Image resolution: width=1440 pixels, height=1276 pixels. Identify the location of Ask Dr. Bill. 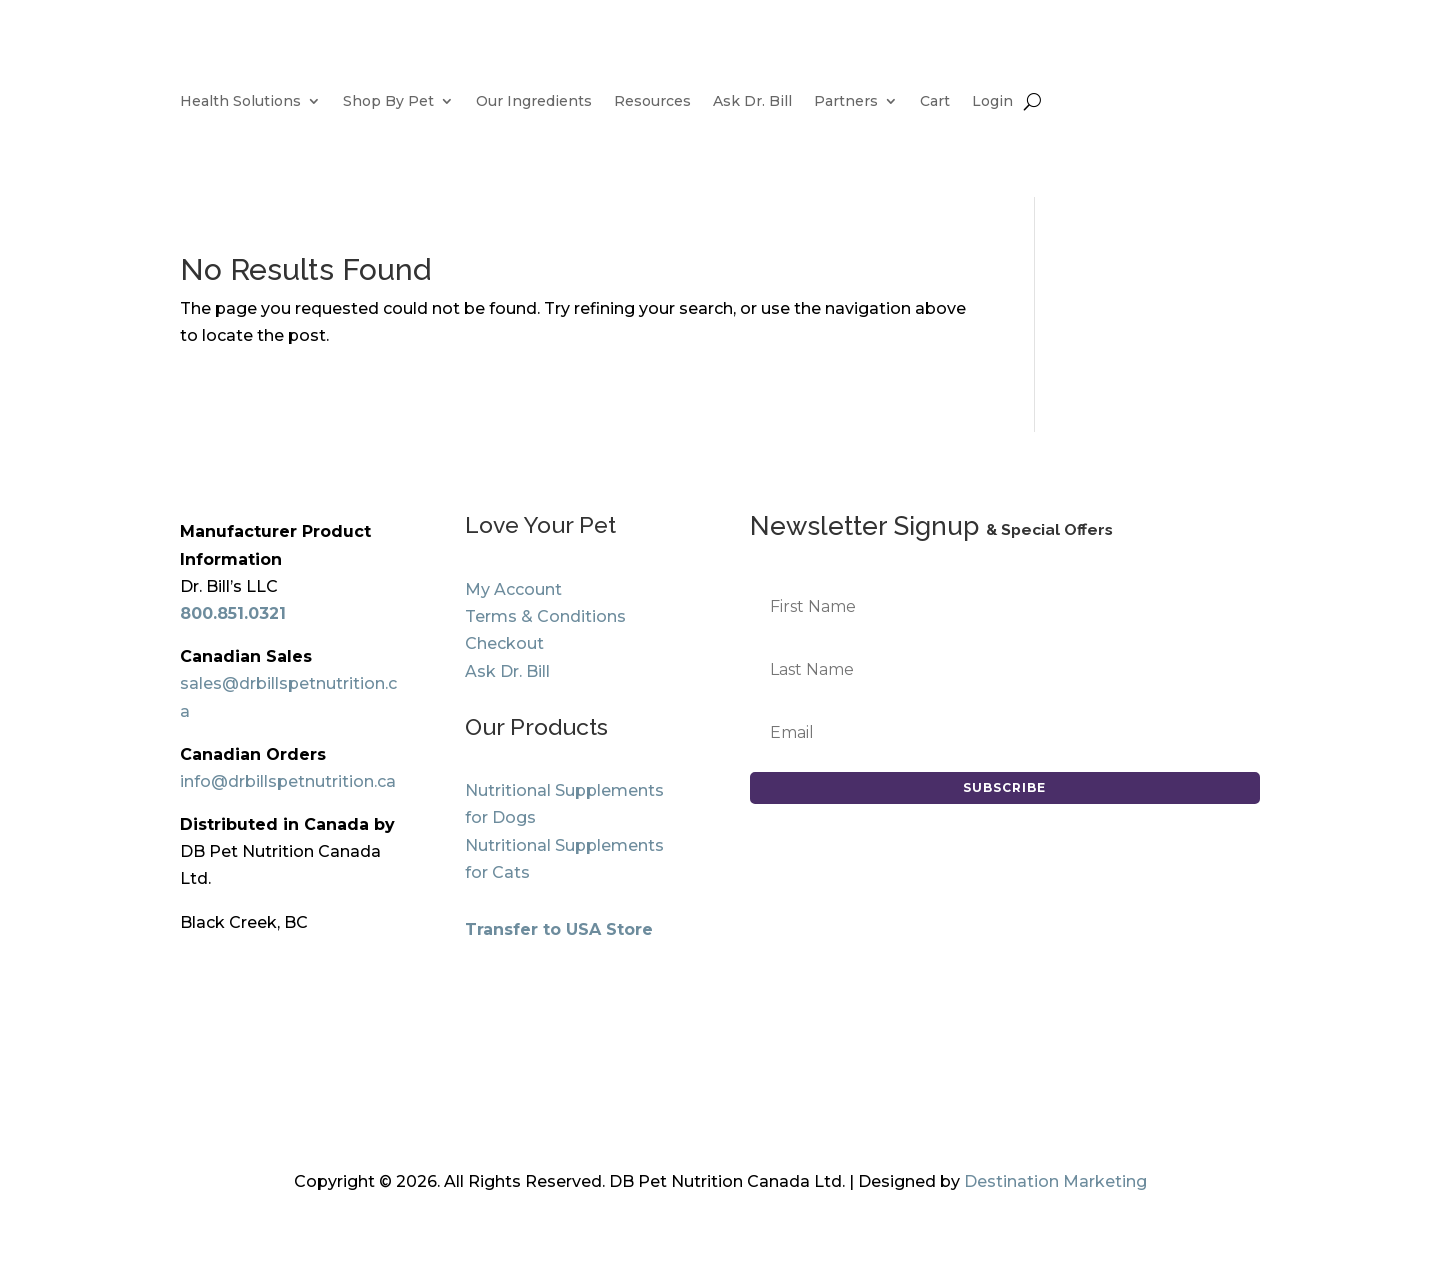
(752, 102).